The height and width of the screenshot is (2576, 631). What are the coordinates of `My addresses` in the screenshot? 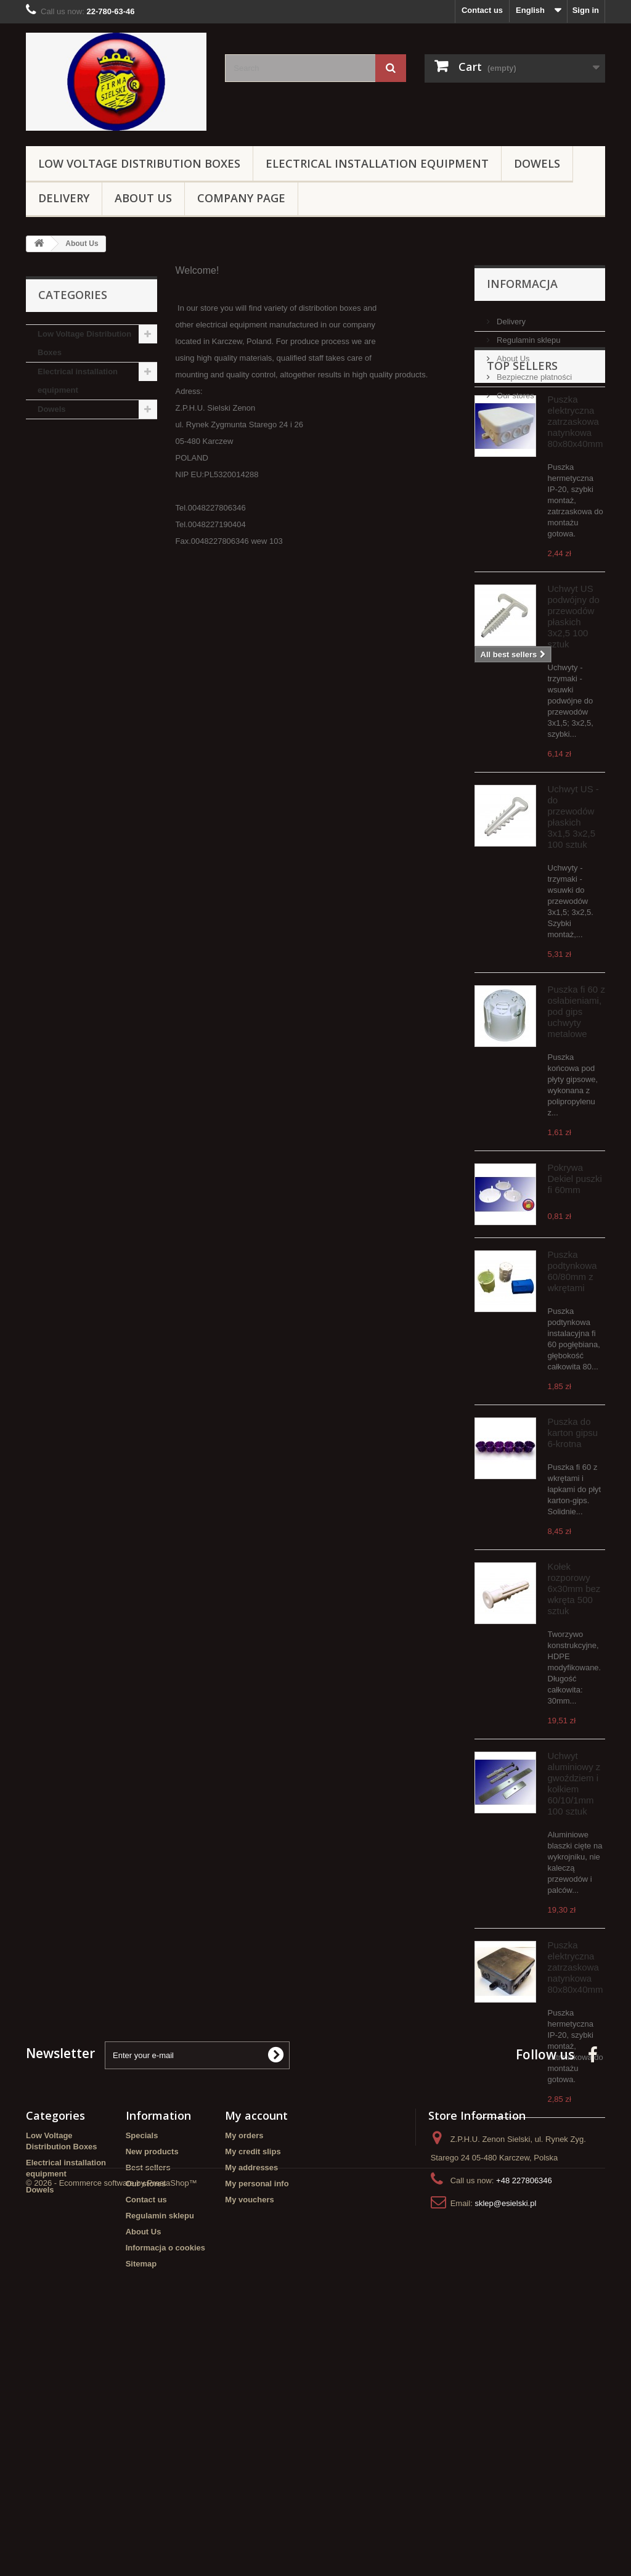 It's located at (251, 2401).